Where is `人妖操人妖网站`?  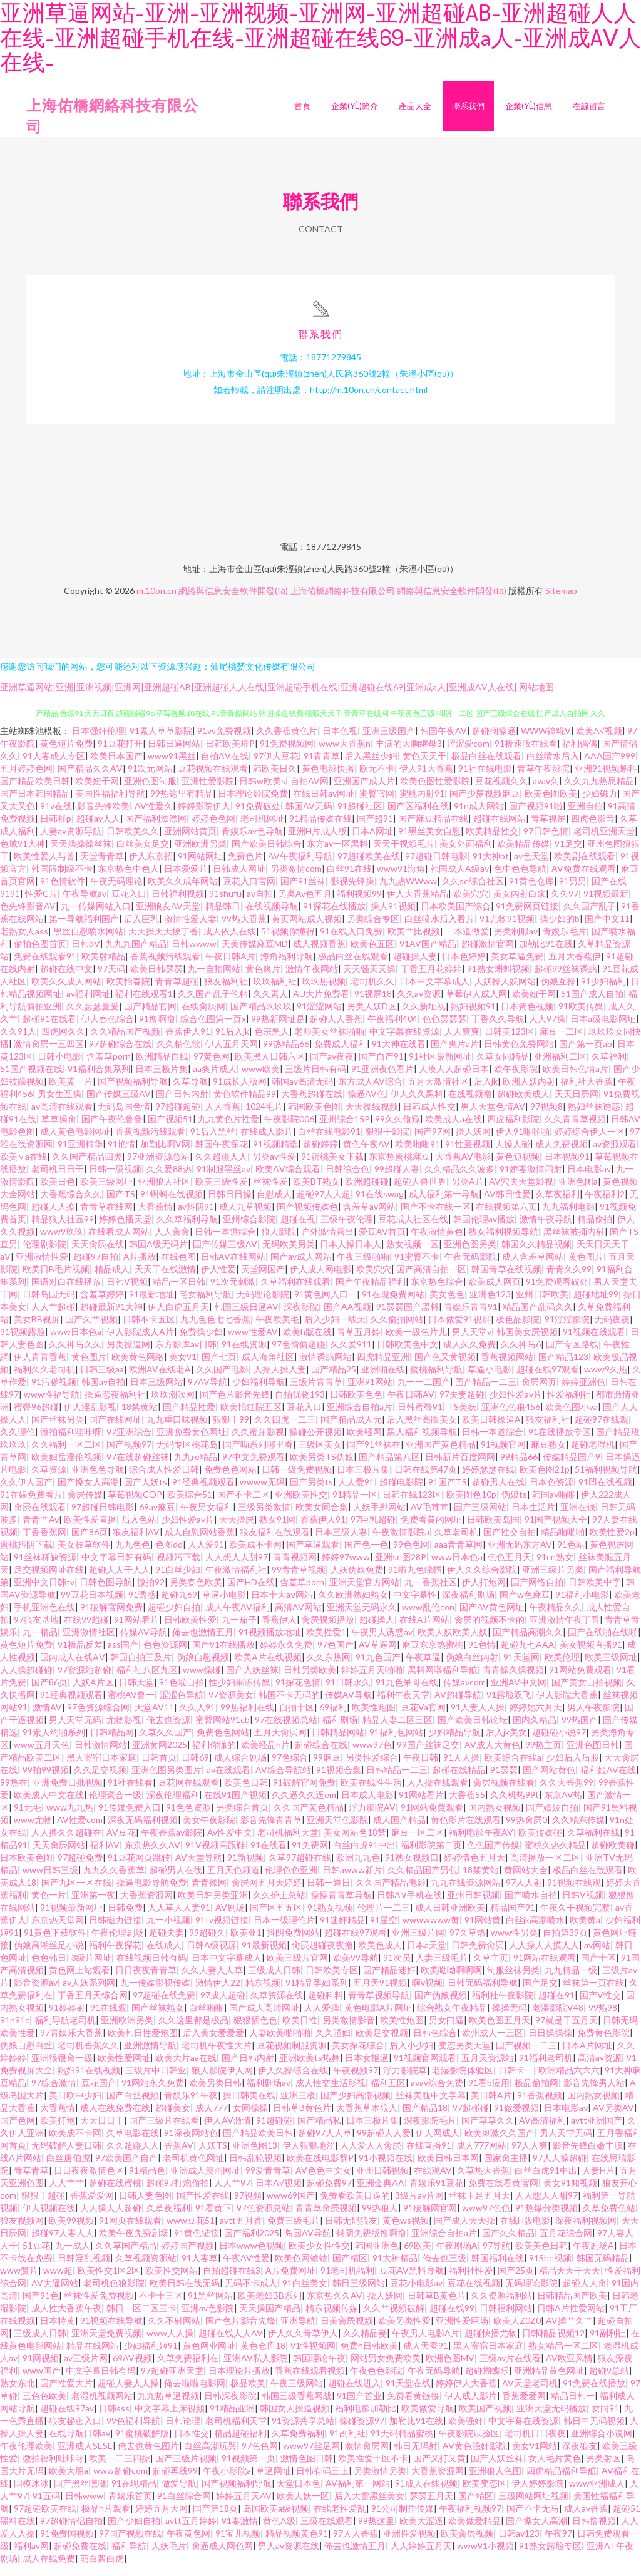
人妖操人妖网站 is located at coordinates (505, 992).